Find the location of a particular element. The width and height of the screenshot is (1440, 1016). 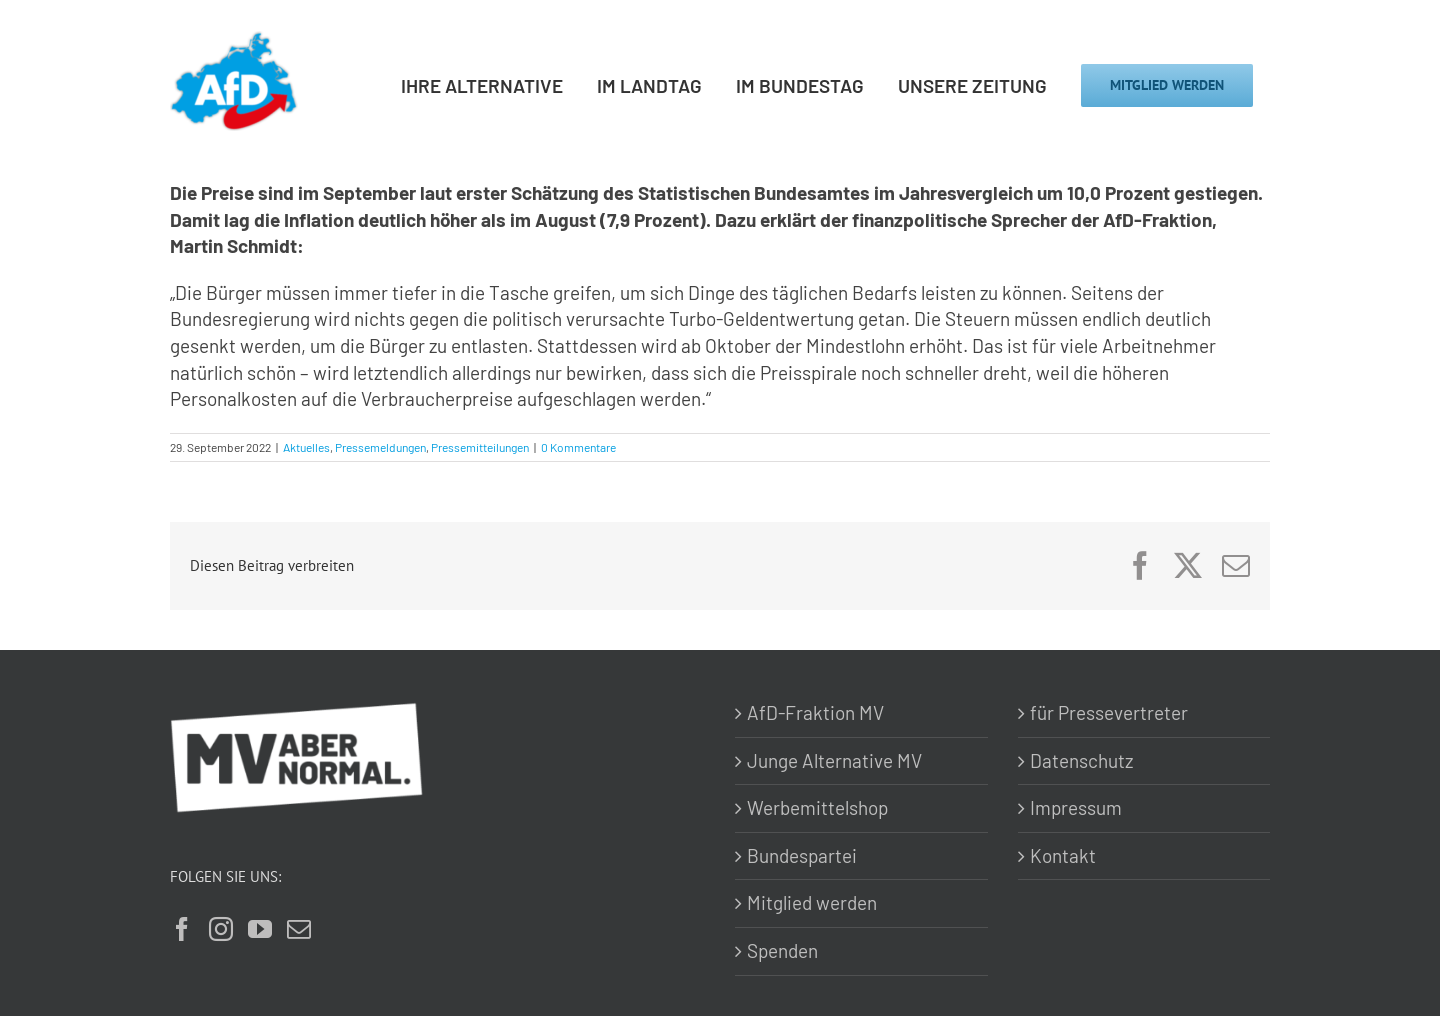

[Facebook] is located at coordinates (182, 929).